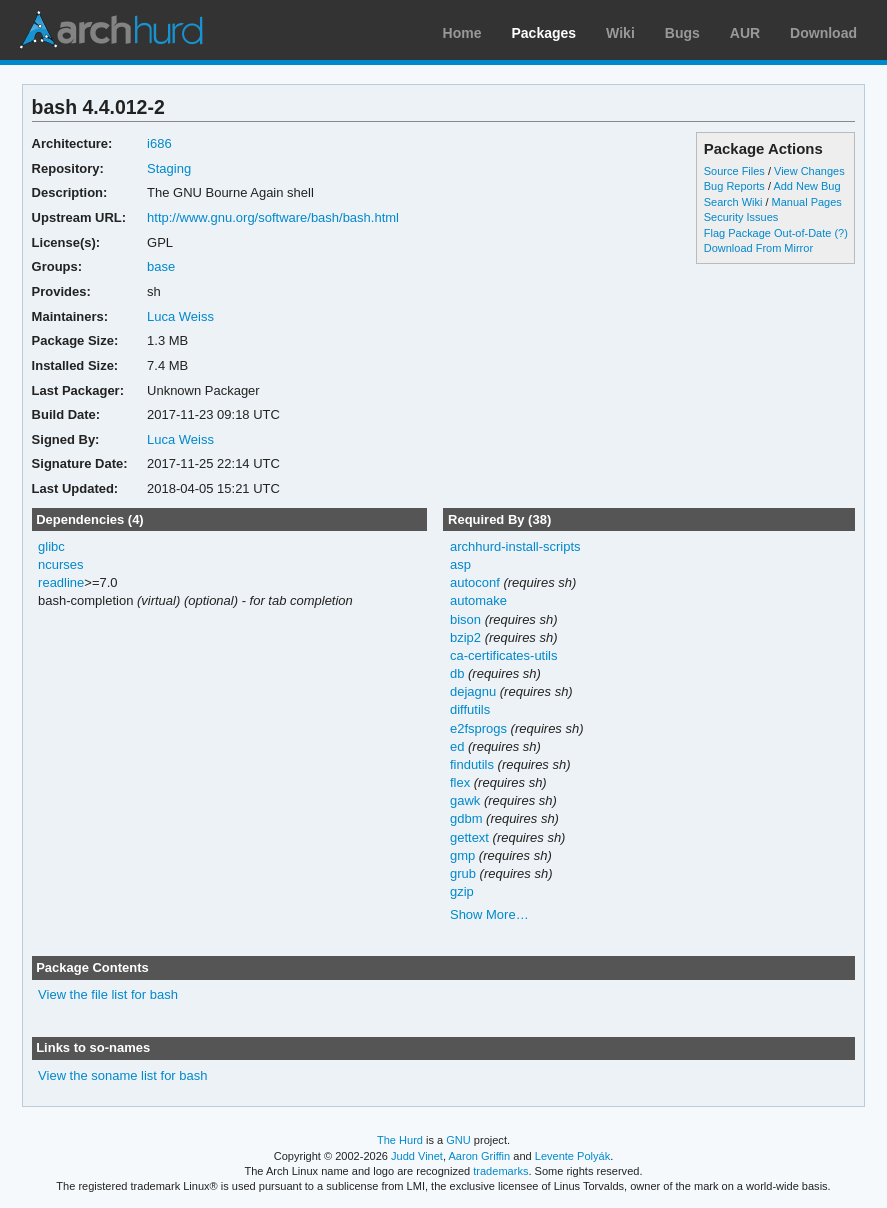  I want to click on Aaron Griffin, so click(479, 1156).